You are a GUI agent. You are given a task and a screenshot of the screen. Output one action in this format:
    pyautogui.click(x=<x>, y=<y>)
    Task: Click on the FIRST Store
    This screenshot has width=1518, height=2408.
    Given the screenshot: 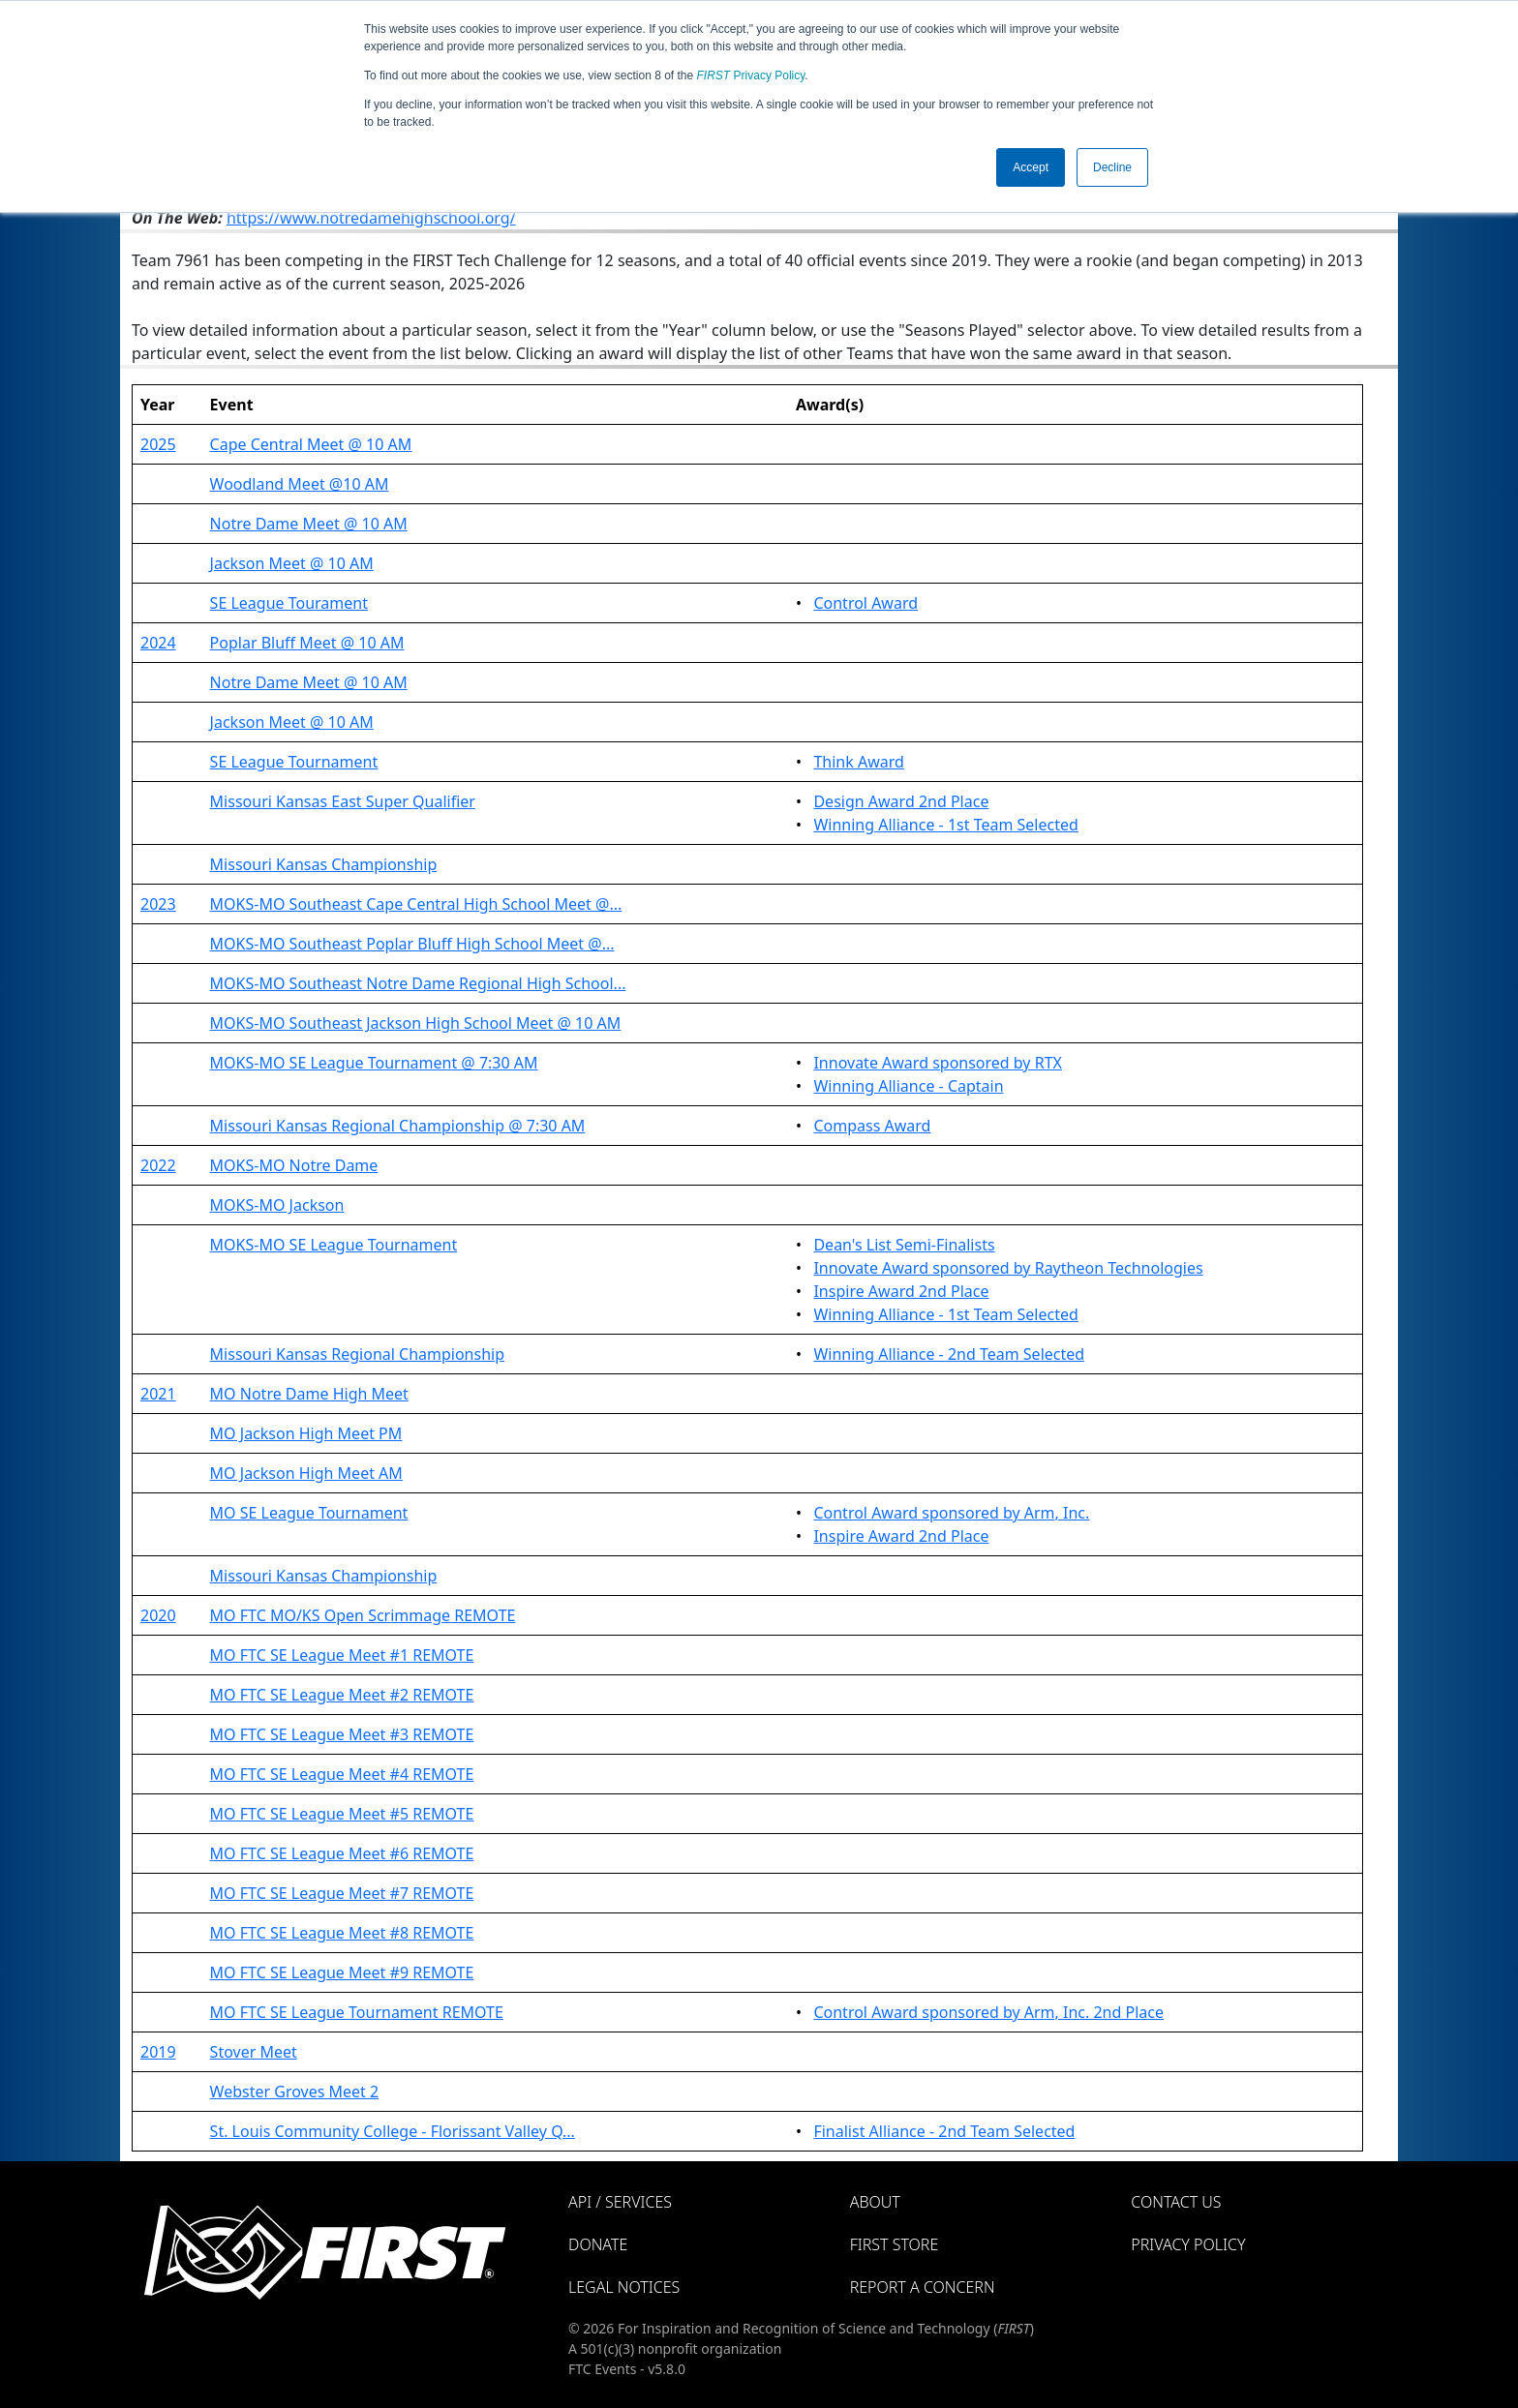 What is the action you would take?
    pyautogui.click(x=894, y=2244)
    